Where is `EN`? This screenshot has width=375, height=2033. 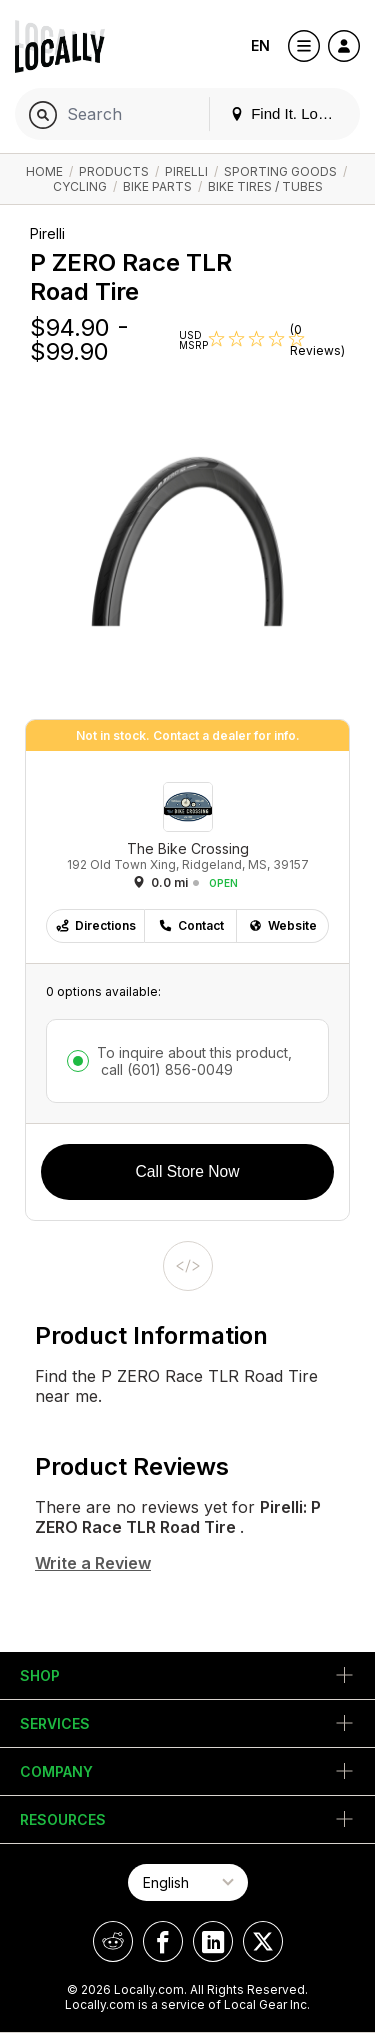 EN is located at coordinates (260, 45).